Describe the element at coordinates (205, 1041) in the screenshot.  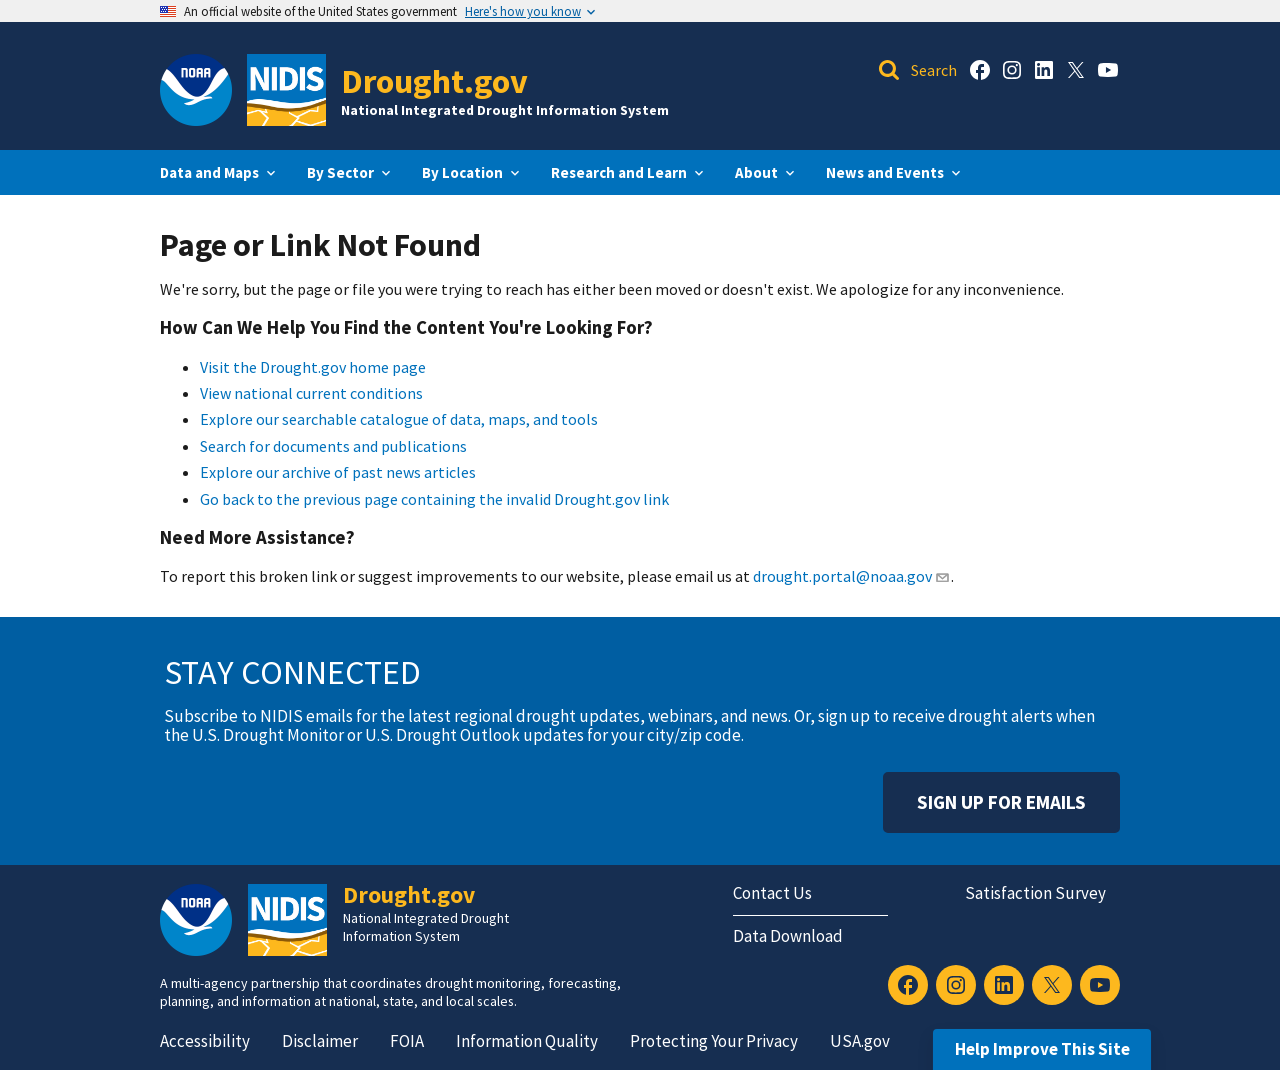
I see `Accessibility` at that location.